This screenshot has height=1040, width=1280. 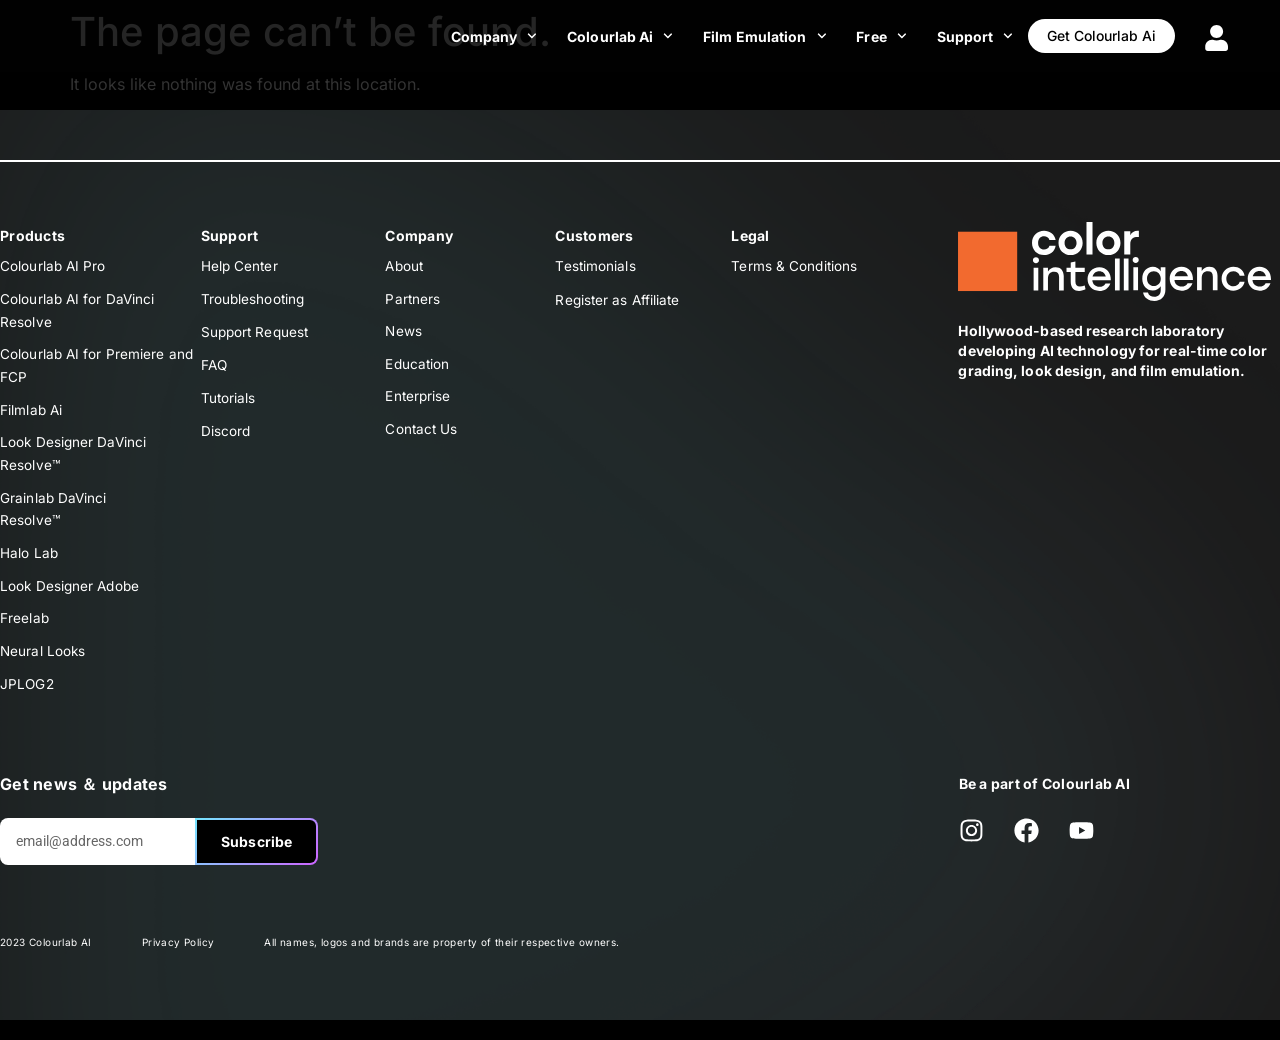 I want to click on Free, so click(x=860, y=36).